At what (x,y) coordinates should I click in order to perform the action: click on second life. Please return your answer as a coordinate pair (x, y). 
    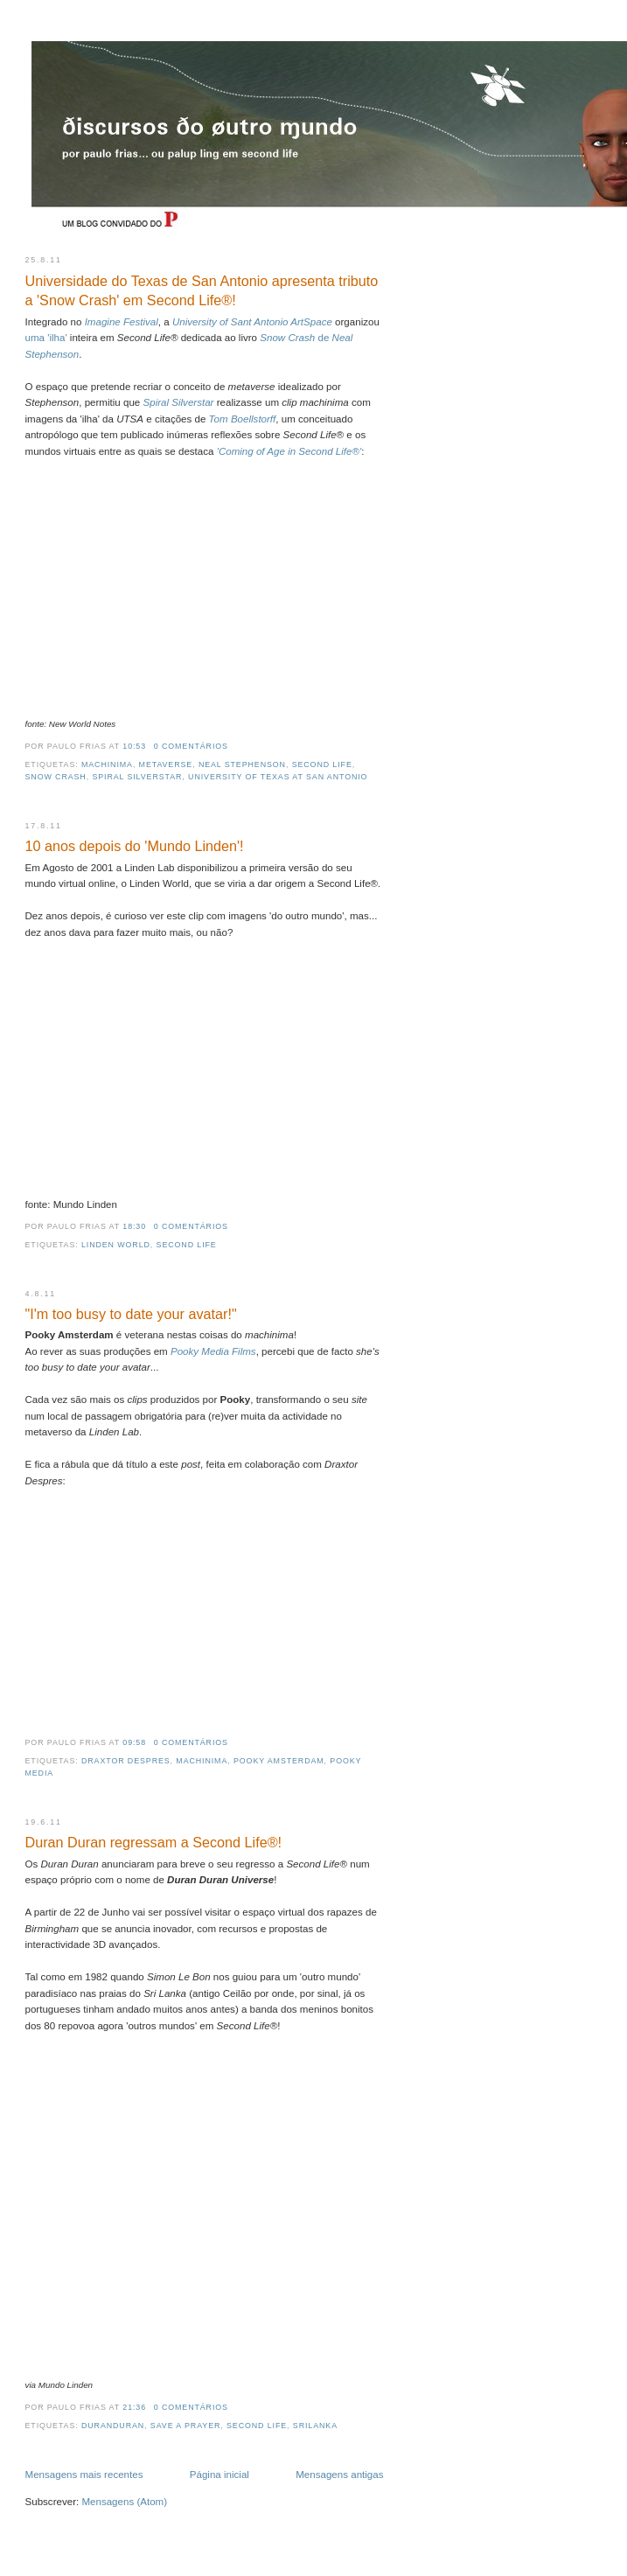
    Looking at the image, I should click on (322, 764).